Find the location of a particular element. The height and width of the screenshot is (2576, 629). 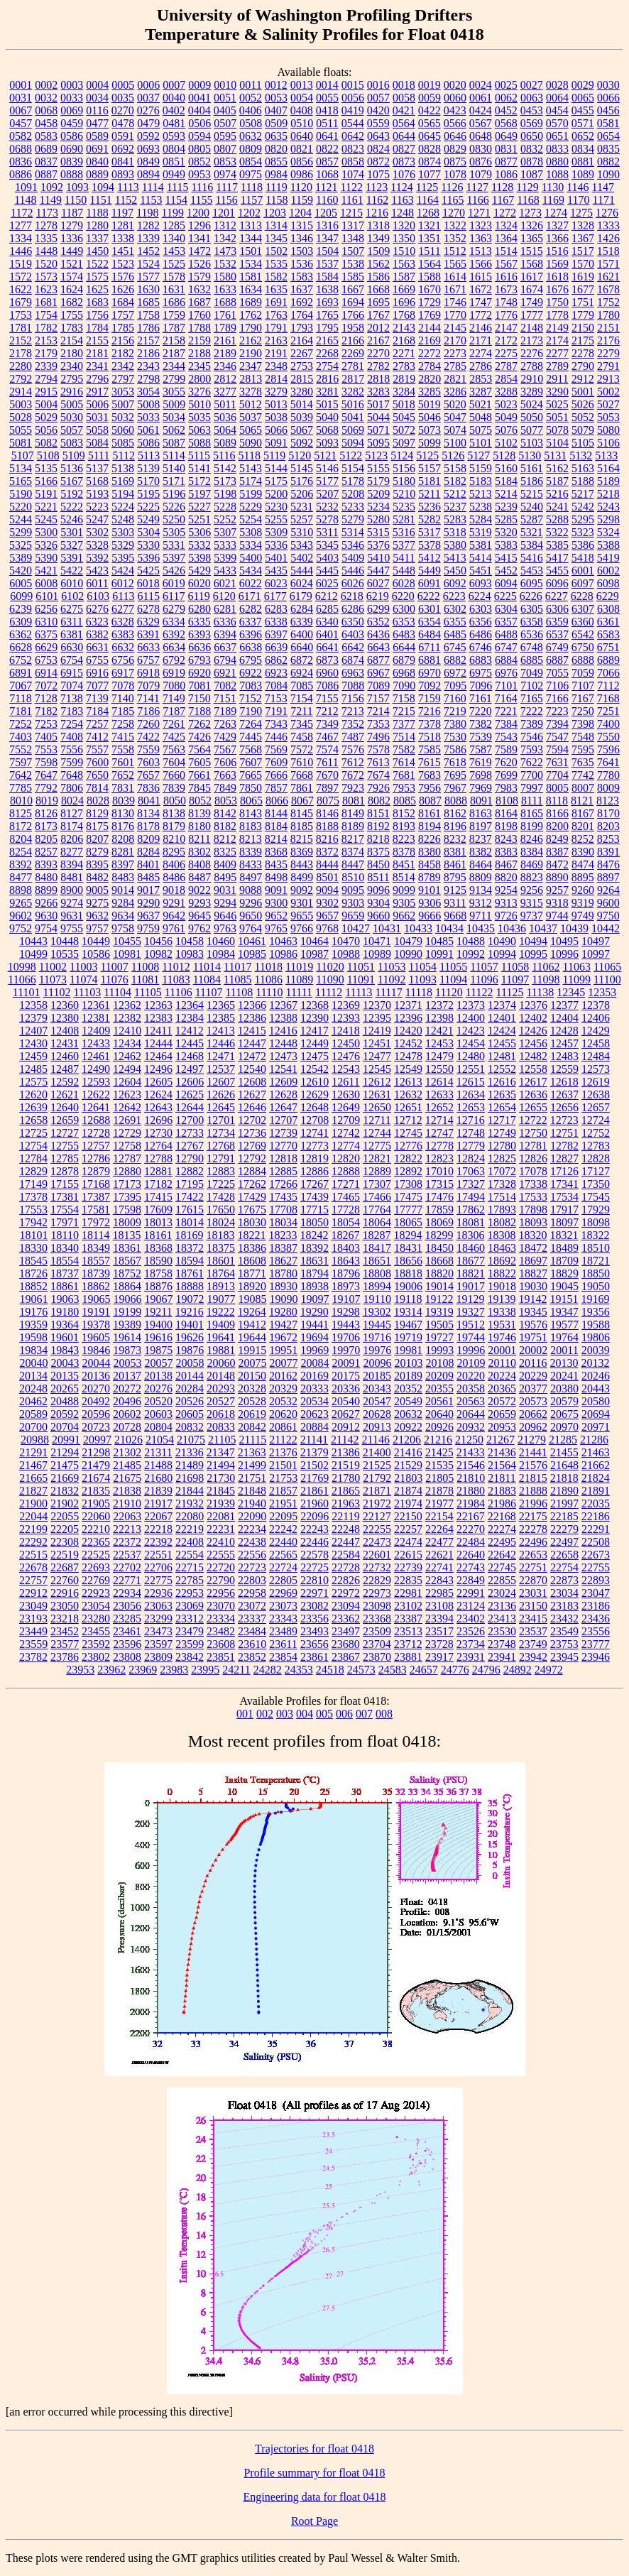

5284 is located at coordinates (480, 519).